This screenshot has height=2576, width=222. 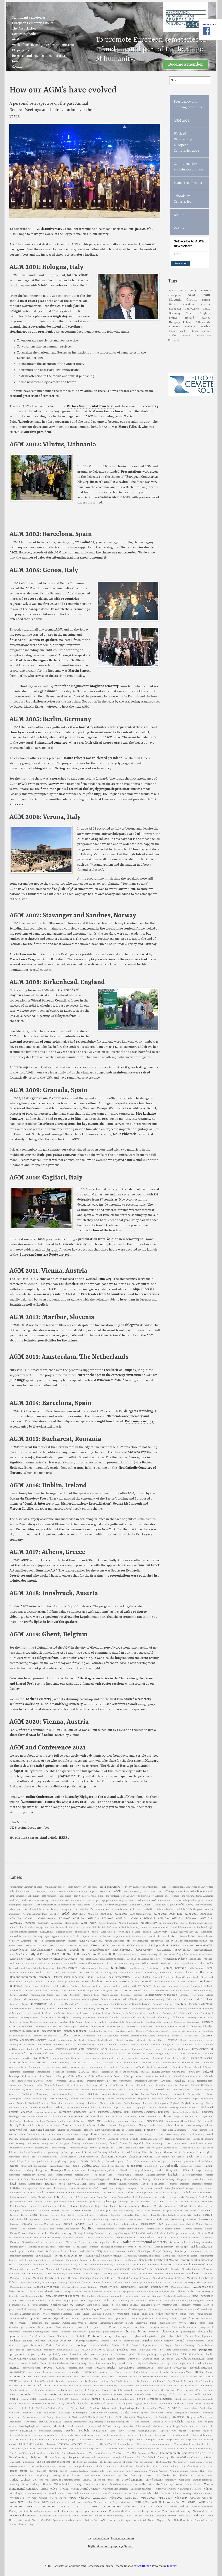 What do you see at coordinates (202, 2511) in the screenshot?
I see `Western Cemetery` at bounding box center [202, 2511].